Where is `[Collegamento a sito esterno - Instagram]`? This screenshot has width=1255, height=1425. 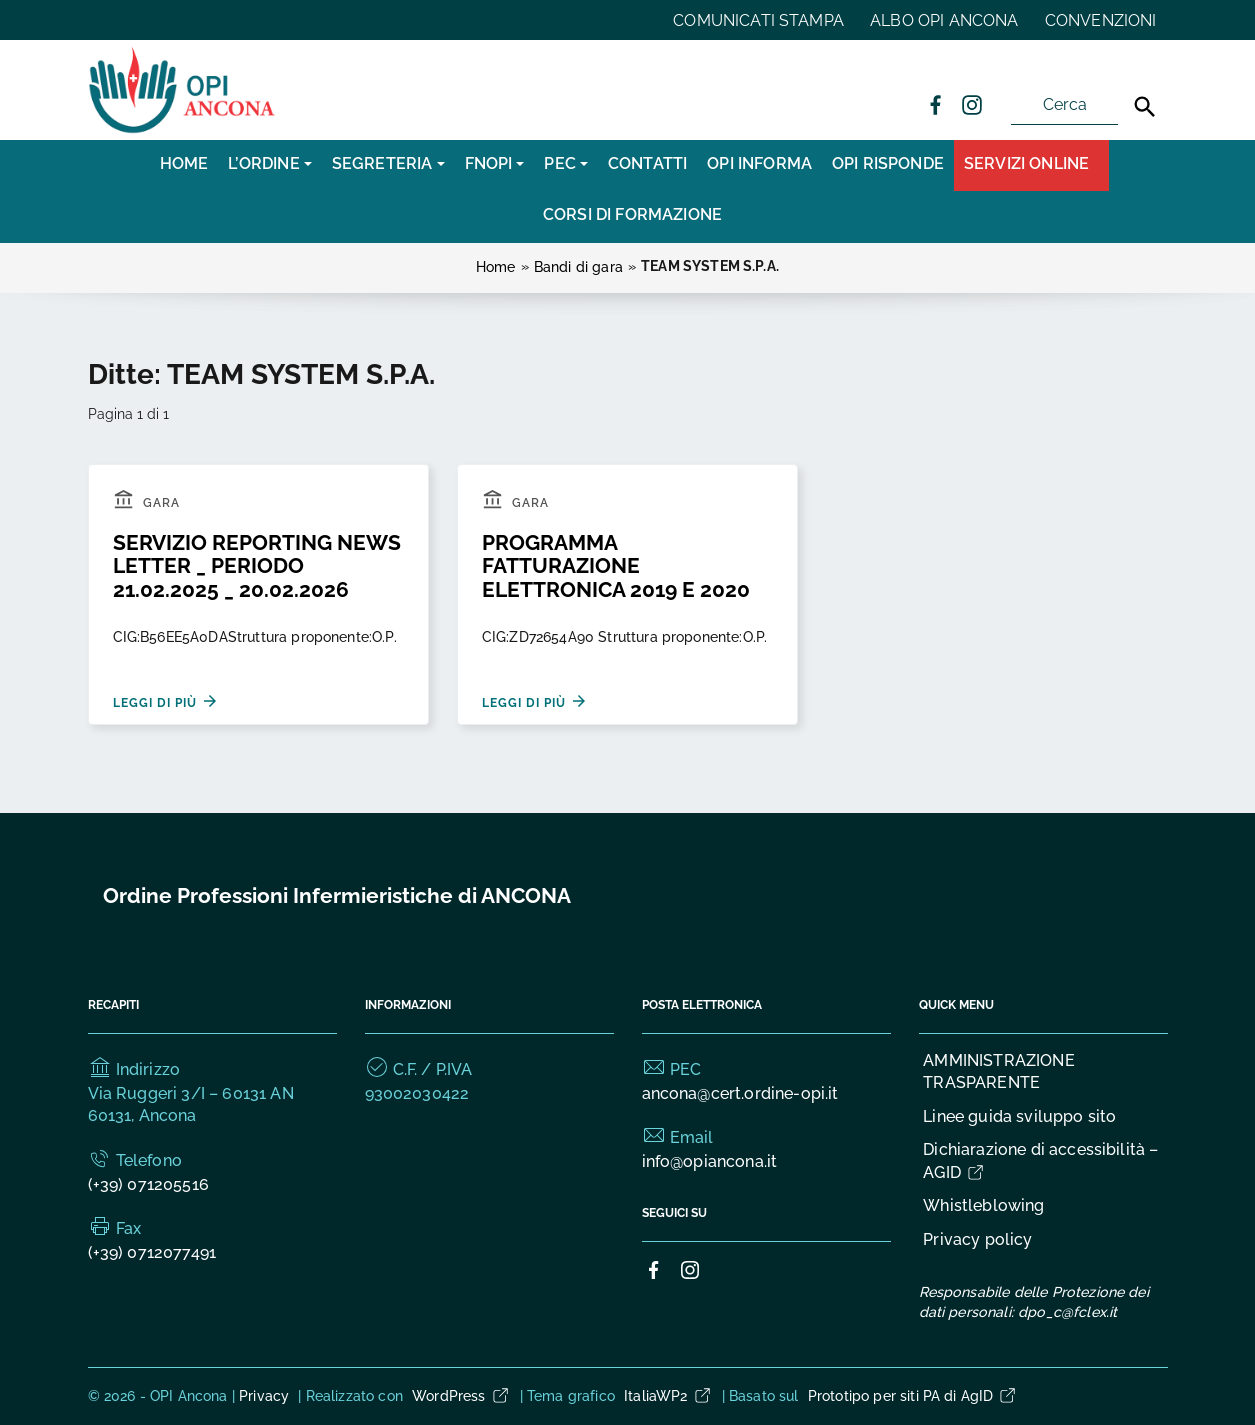 [Collegamento a sito esterno - Instagram] is located at coordinates (971, 104).